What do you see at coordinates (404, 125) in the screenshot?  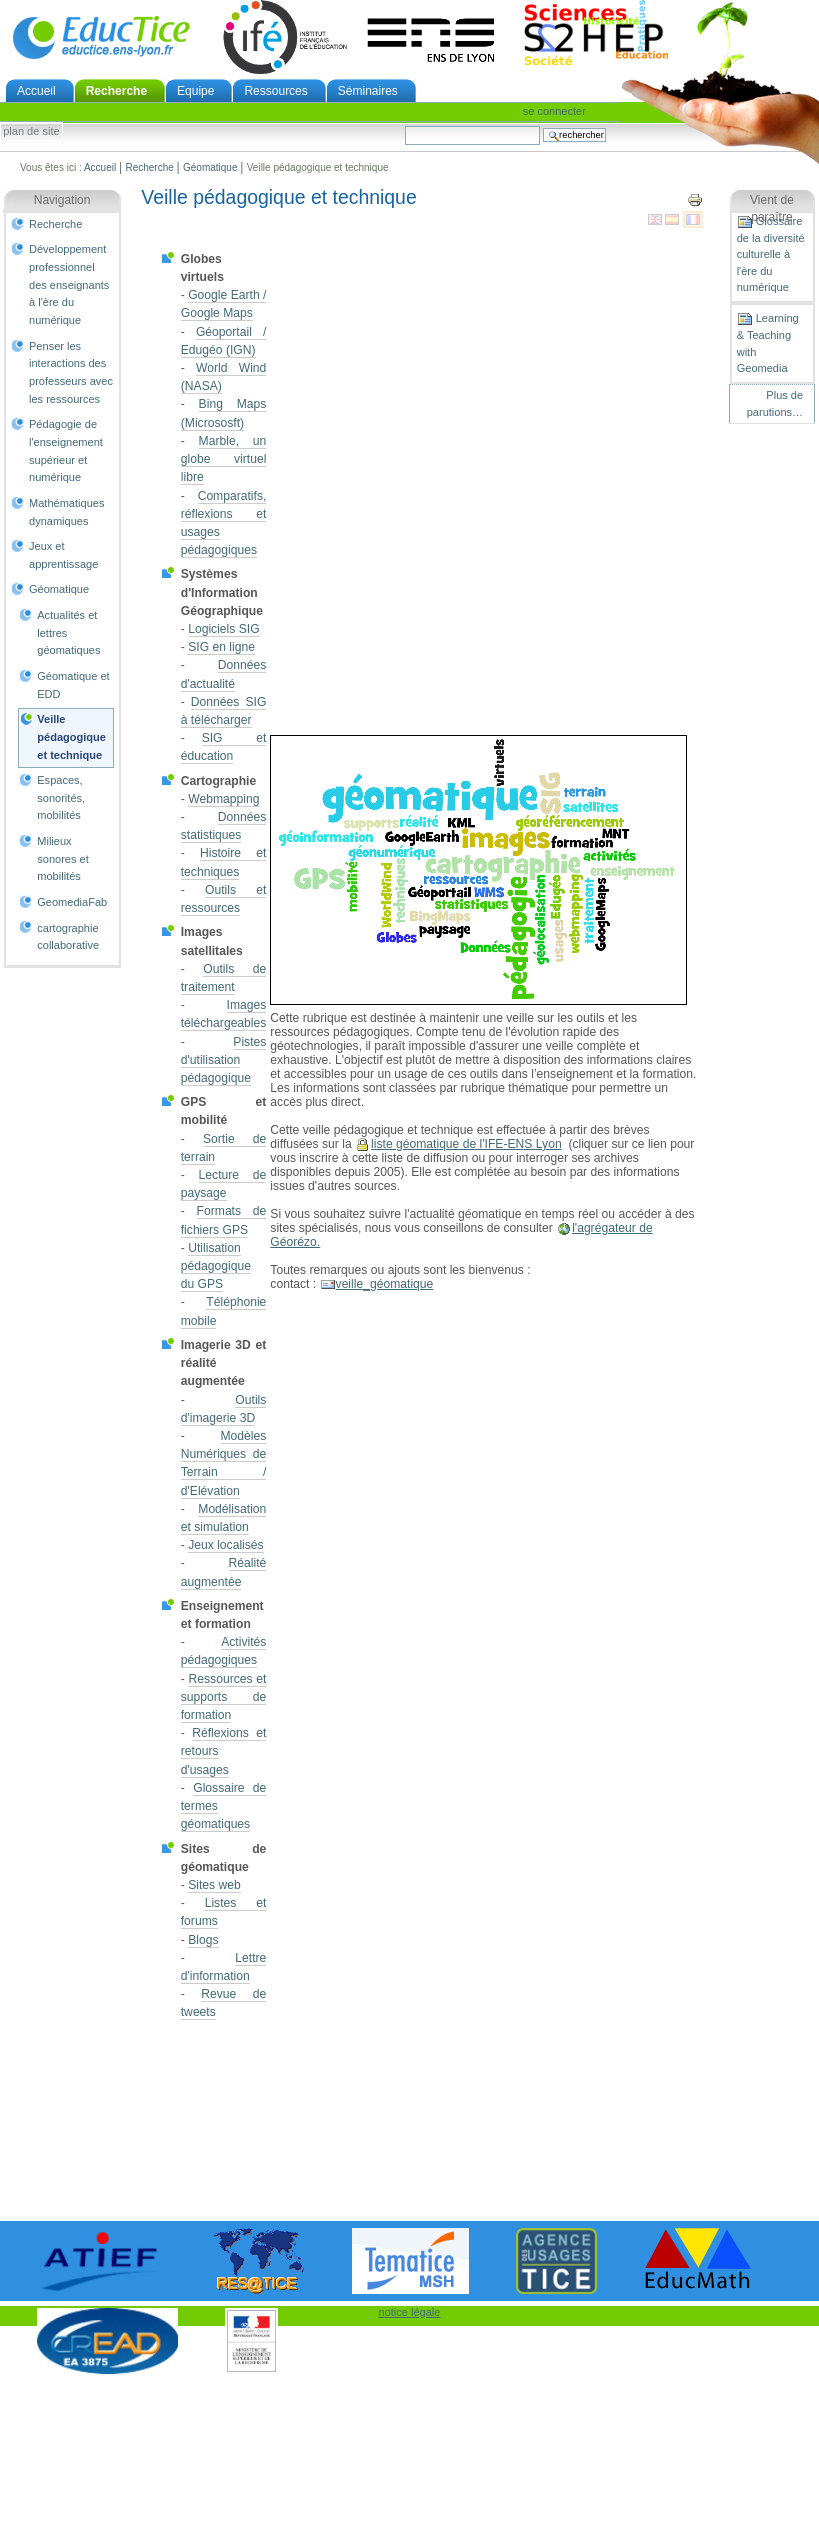 I see `Chercher par` at bounding box center [404, 125].